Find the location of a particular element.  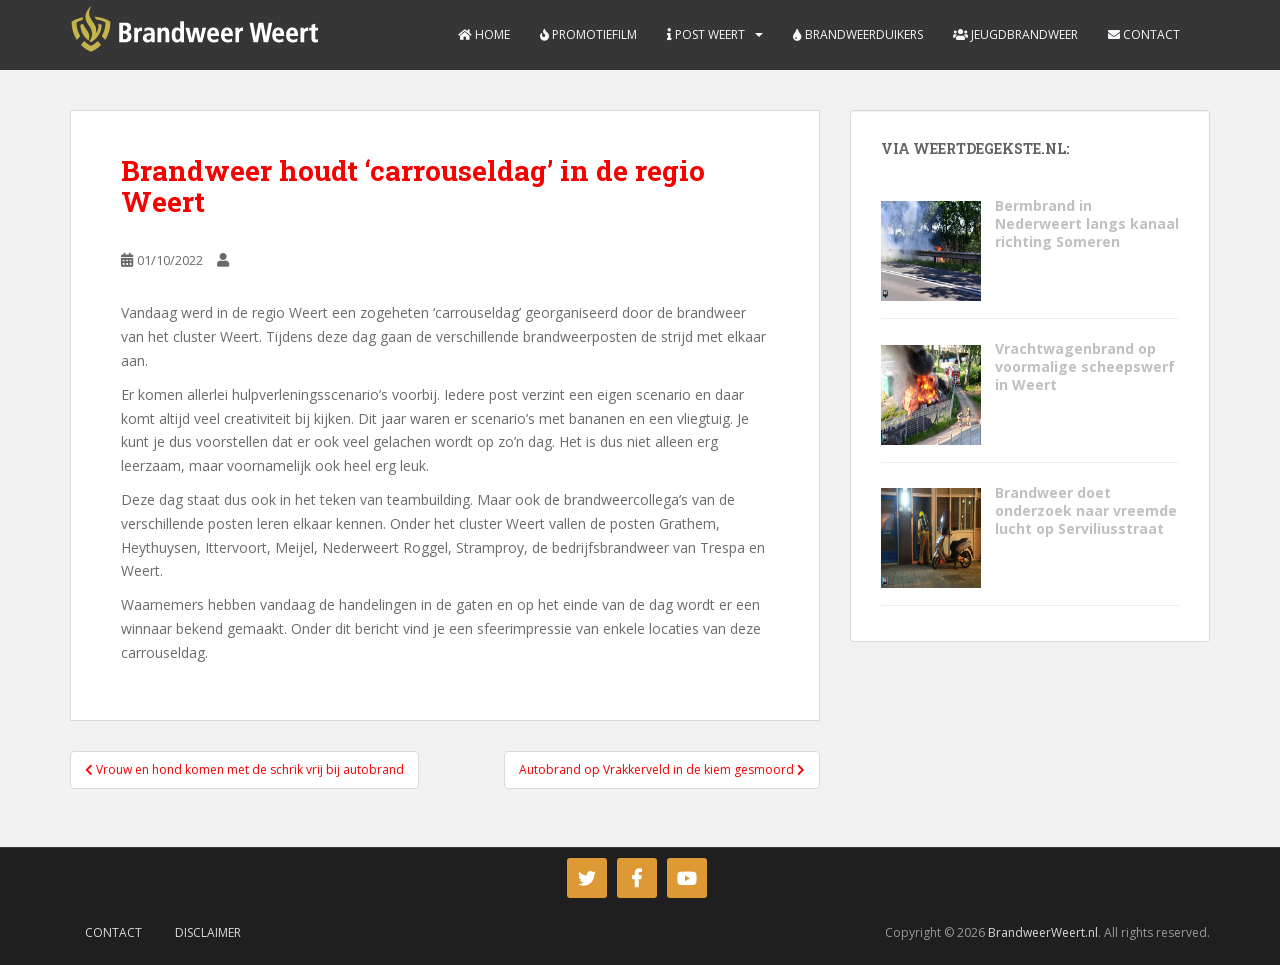

BrandweerWeert.nl is located at coordinates (1043, 932).